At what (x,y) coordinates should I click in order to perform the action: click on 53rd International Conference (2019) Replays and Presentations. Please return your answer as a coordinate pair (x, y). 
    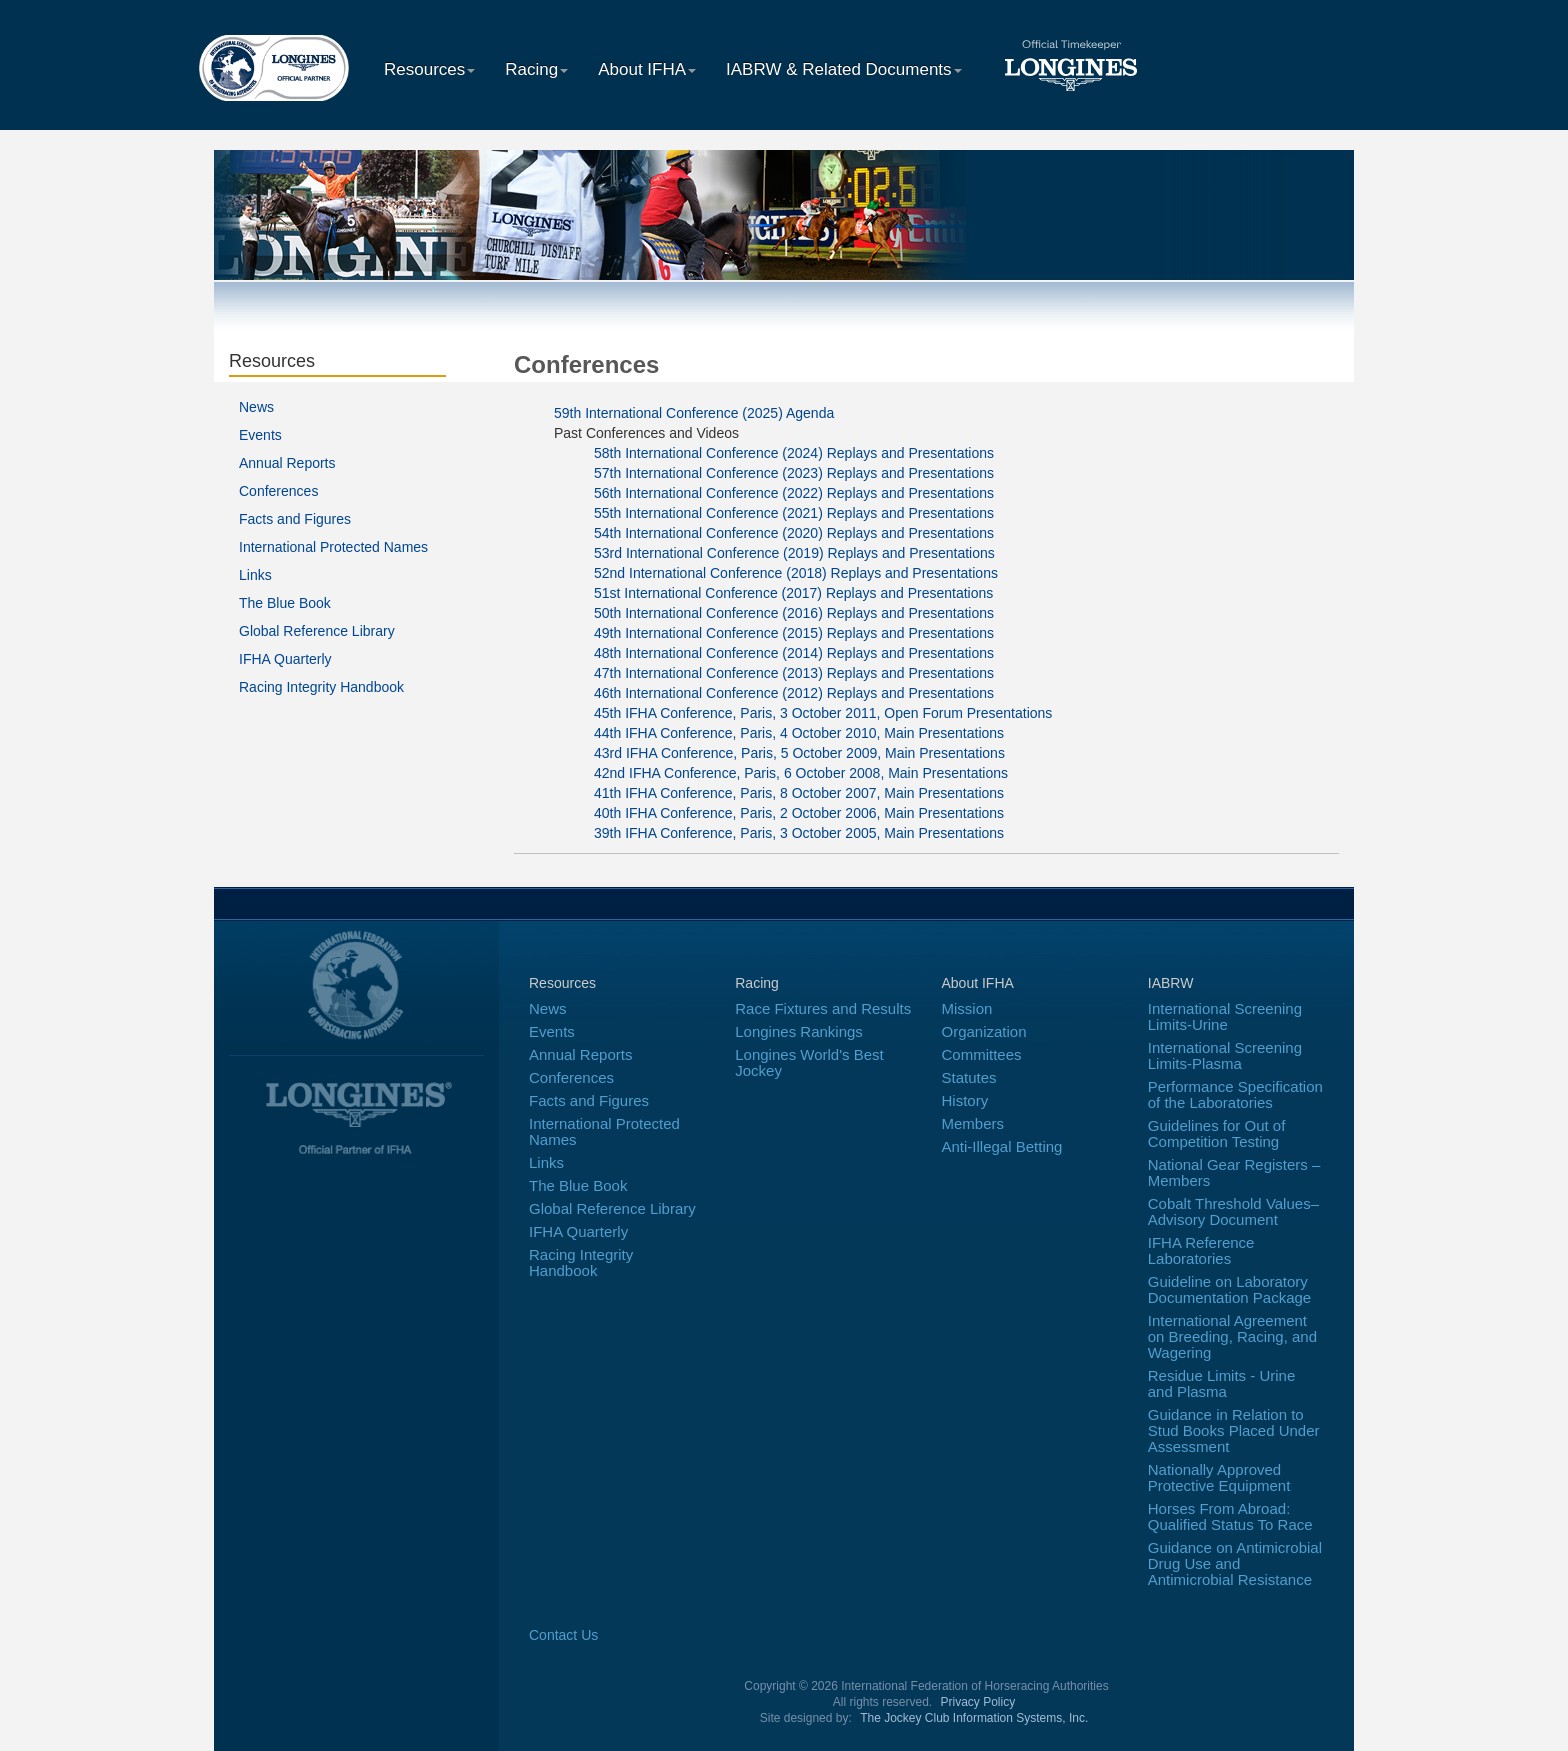
    Looking at the image, I should click on (794, 553).